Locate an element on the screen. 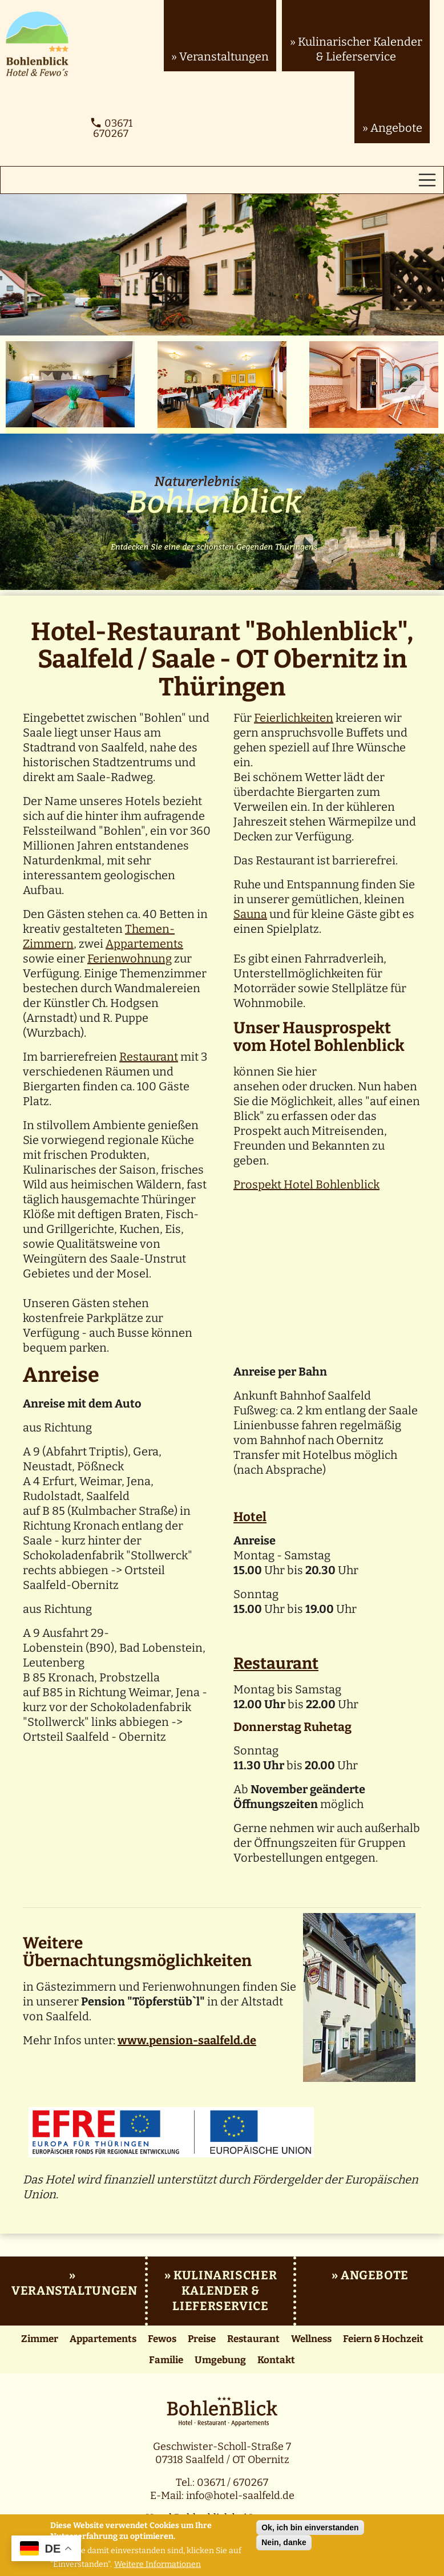  Prospekt Hotel Bohlenblick is located at coordinates (306, 1184).